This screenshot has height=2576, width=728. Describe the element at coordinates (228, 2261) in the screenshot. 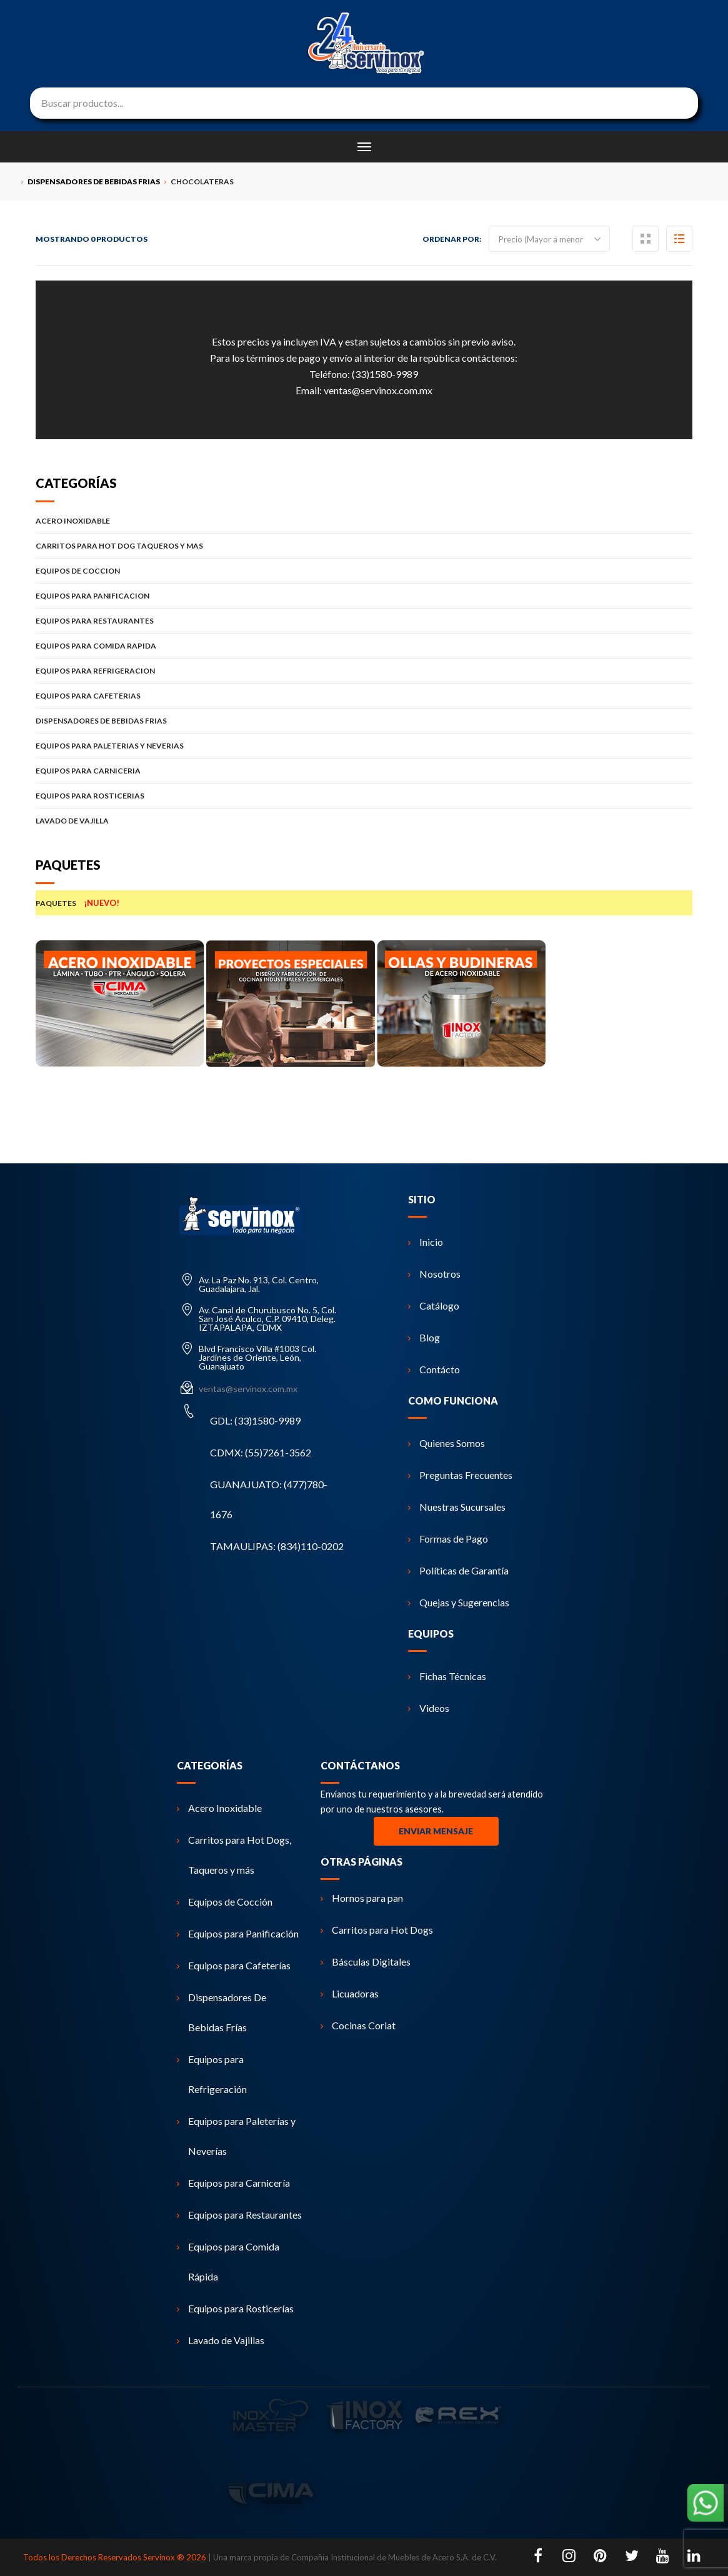

I see `Equipos para Comida Rápida` at that location.